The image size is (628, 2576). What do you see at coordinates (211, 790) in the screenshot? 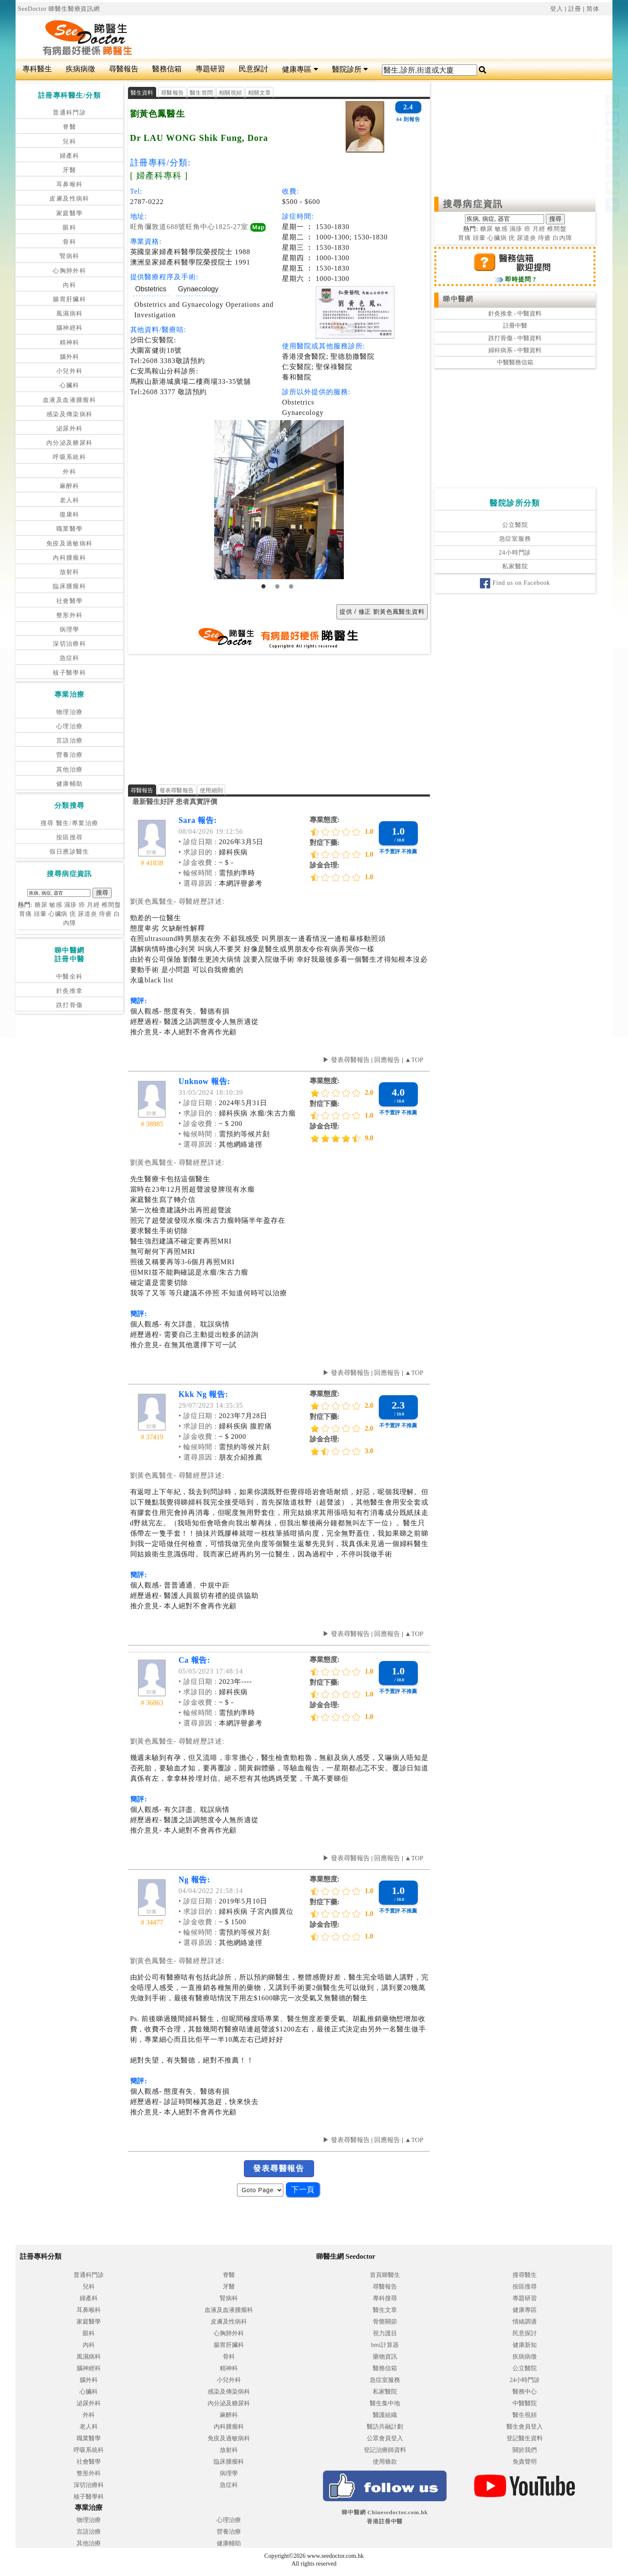
I see `使用細則` at bounding box center [211, 790].